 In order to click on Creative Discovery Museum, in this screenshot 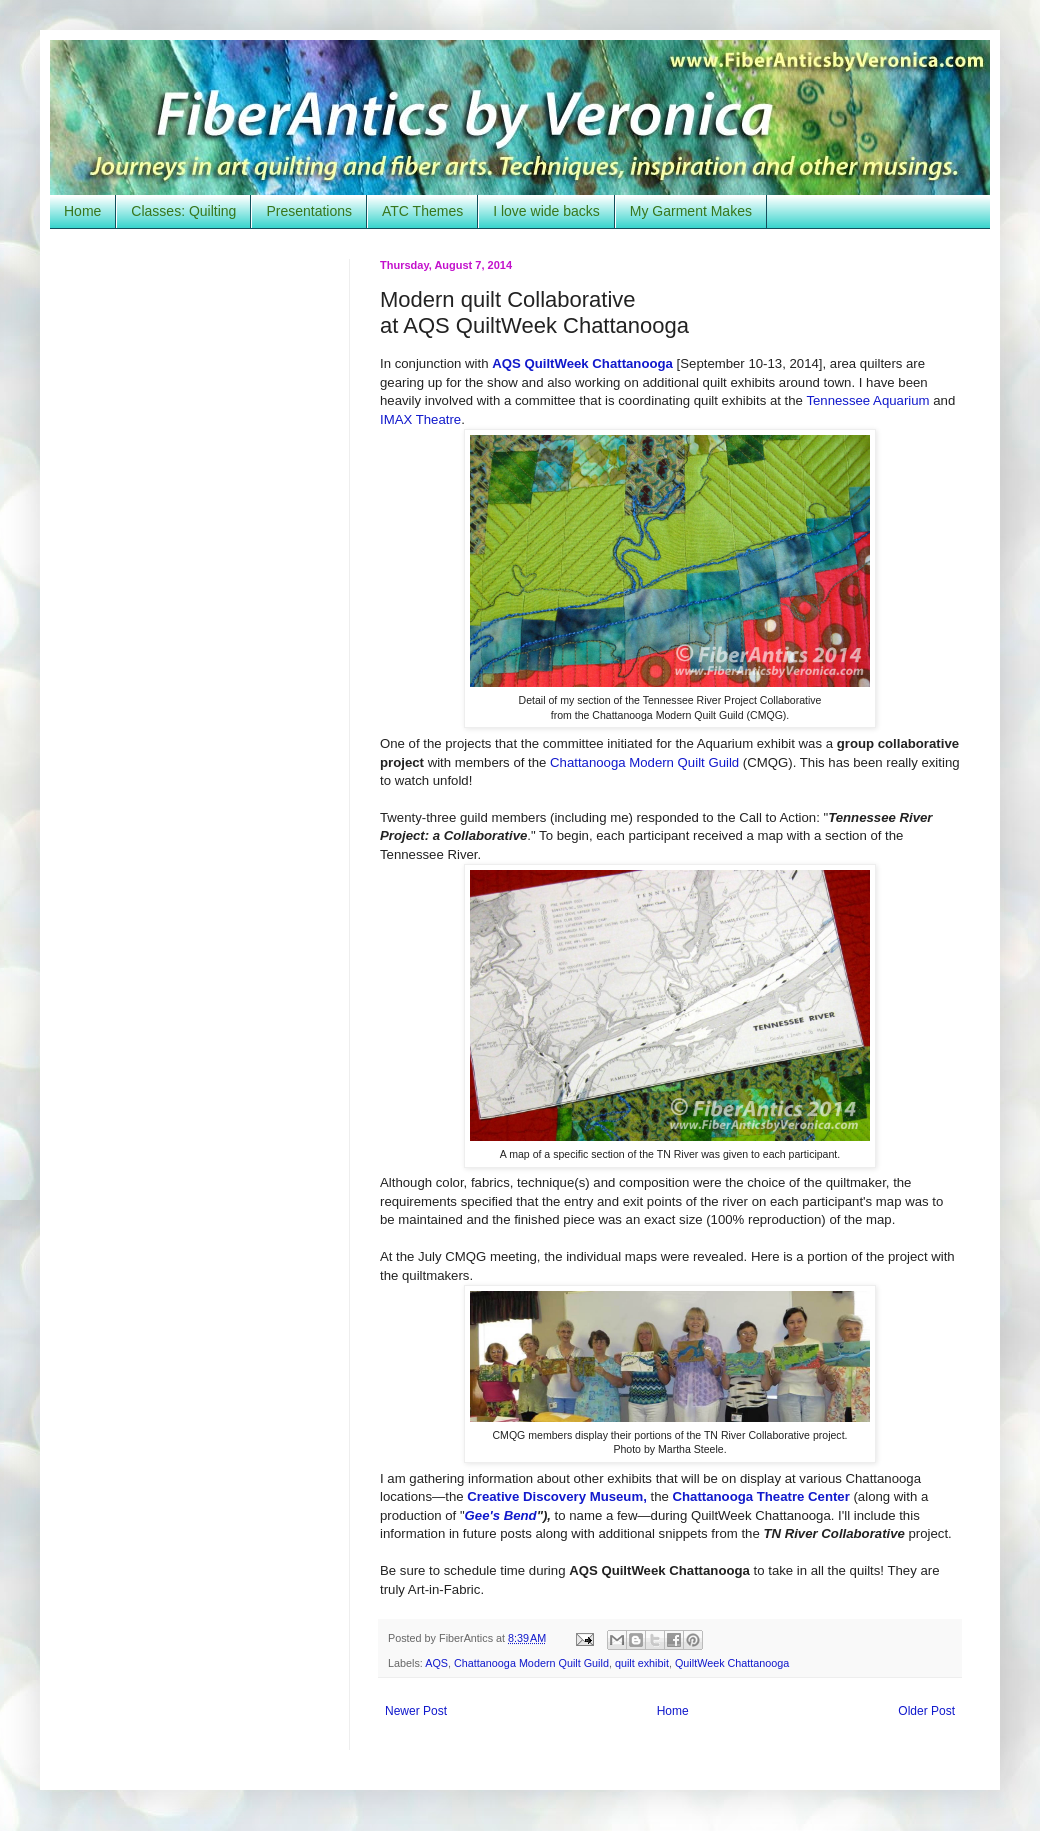, I will do `click(557, 1496)`.